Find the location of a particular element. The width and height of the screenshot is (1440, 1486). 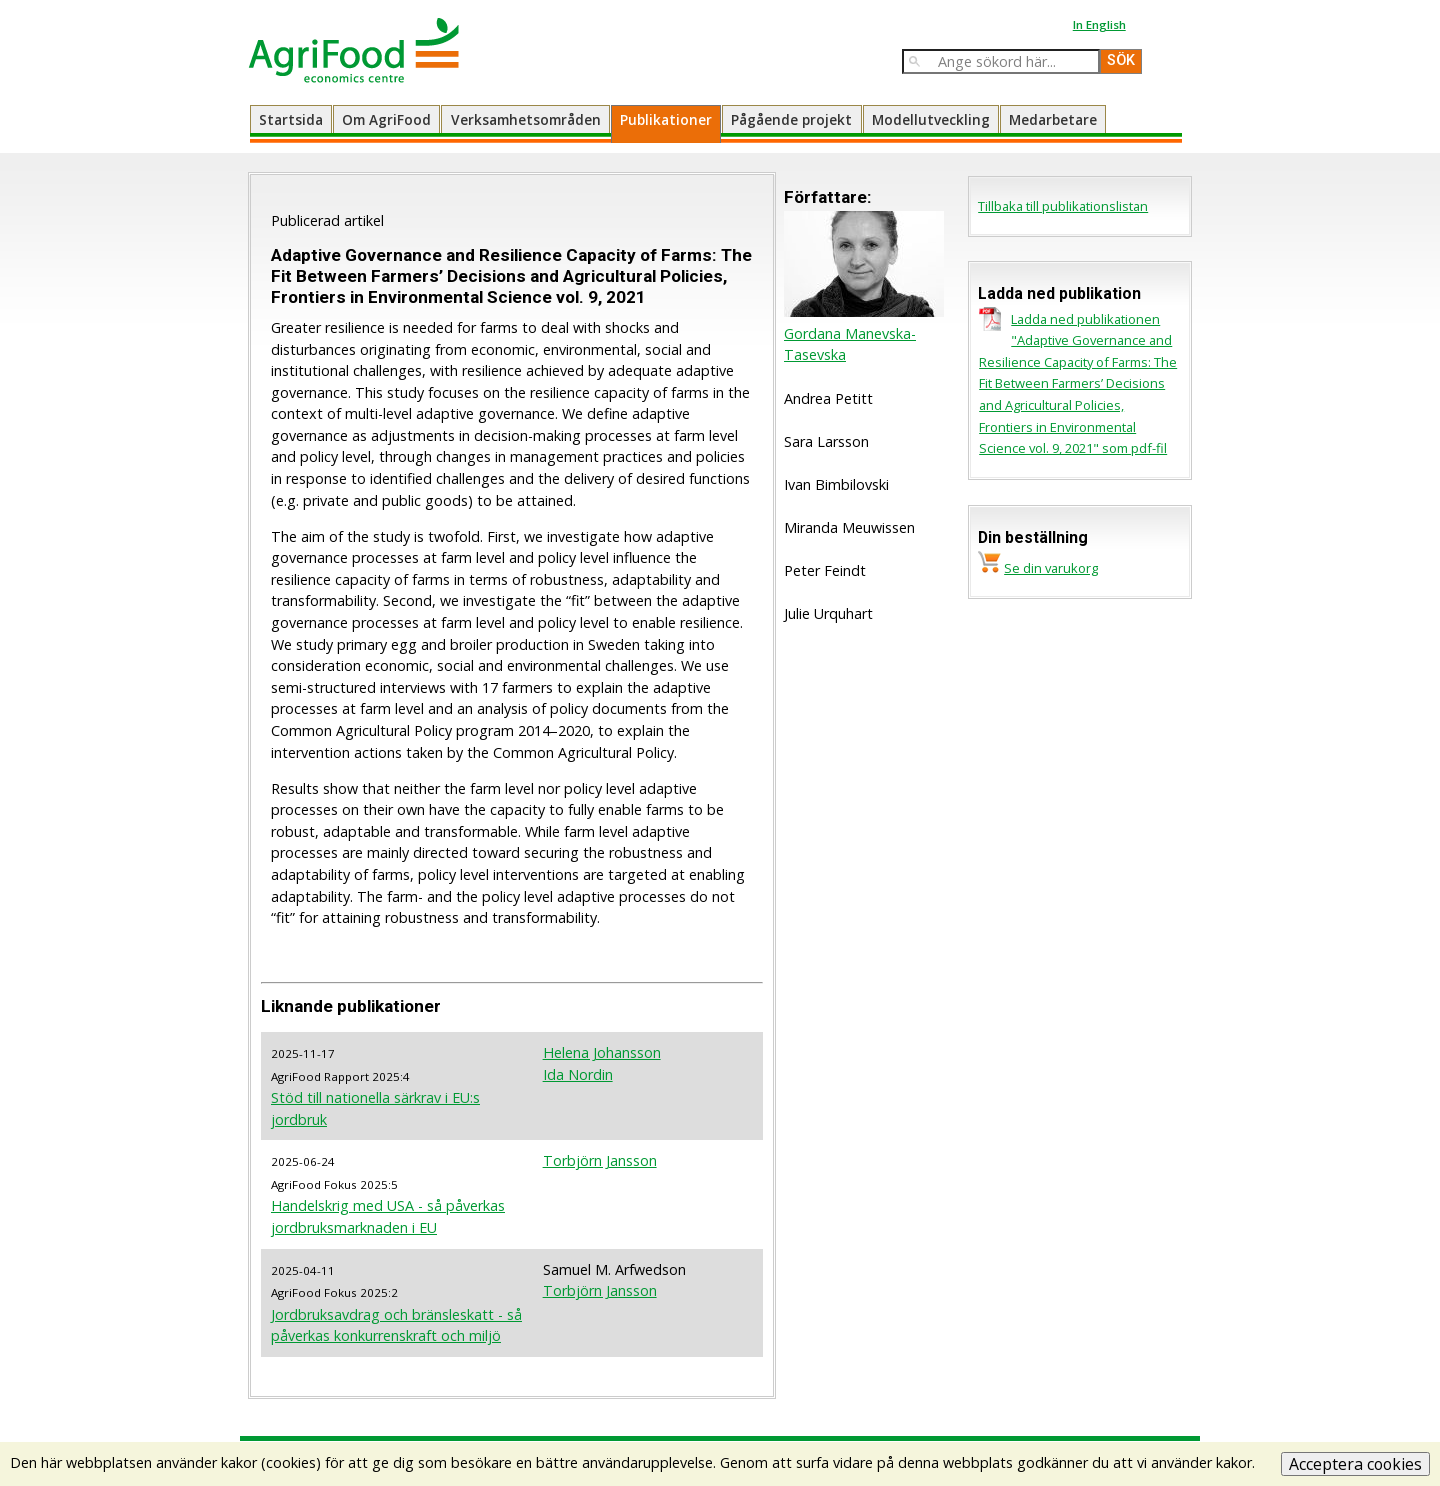

Modellutveckling is located at coordinates (931, 119).